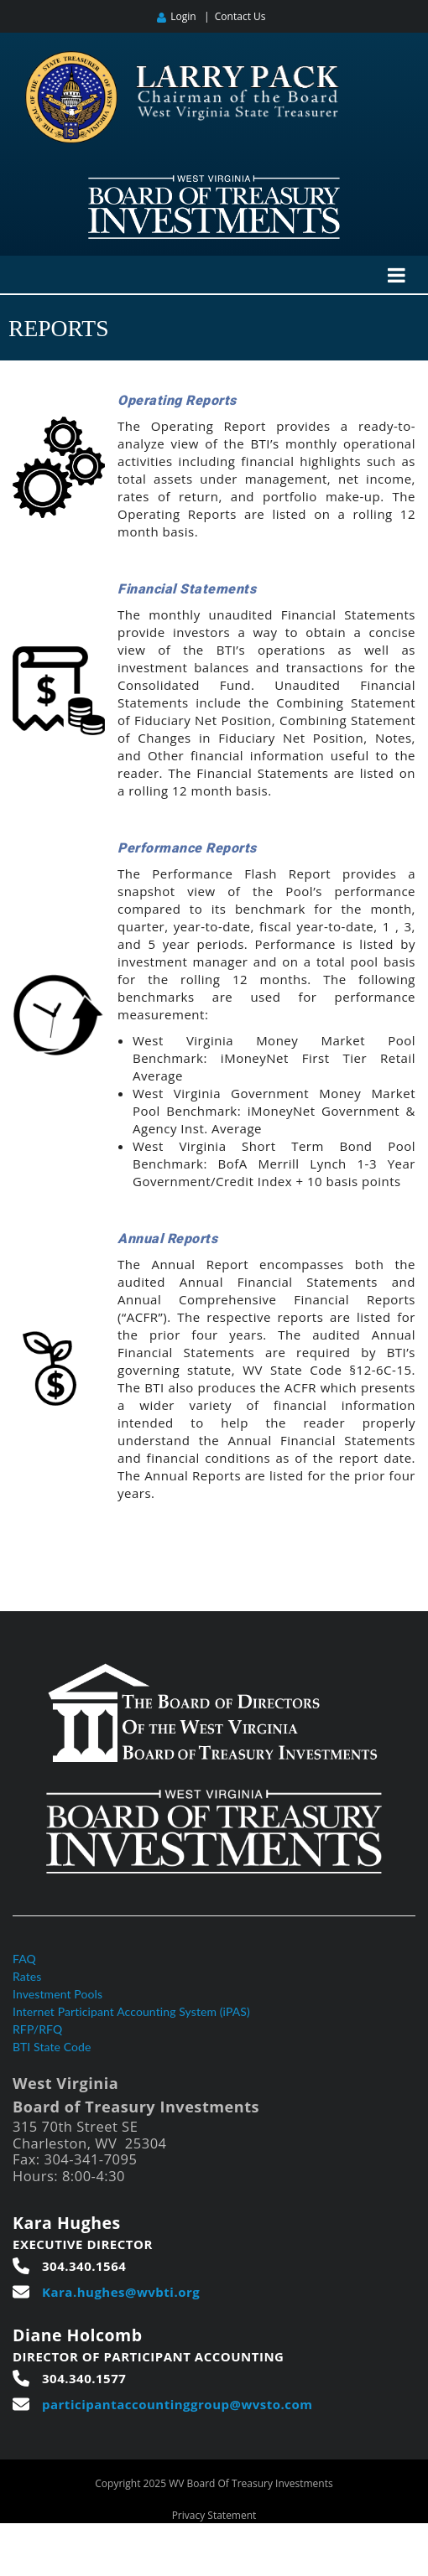  I want to click on Financial Statements, so click(186, 589).